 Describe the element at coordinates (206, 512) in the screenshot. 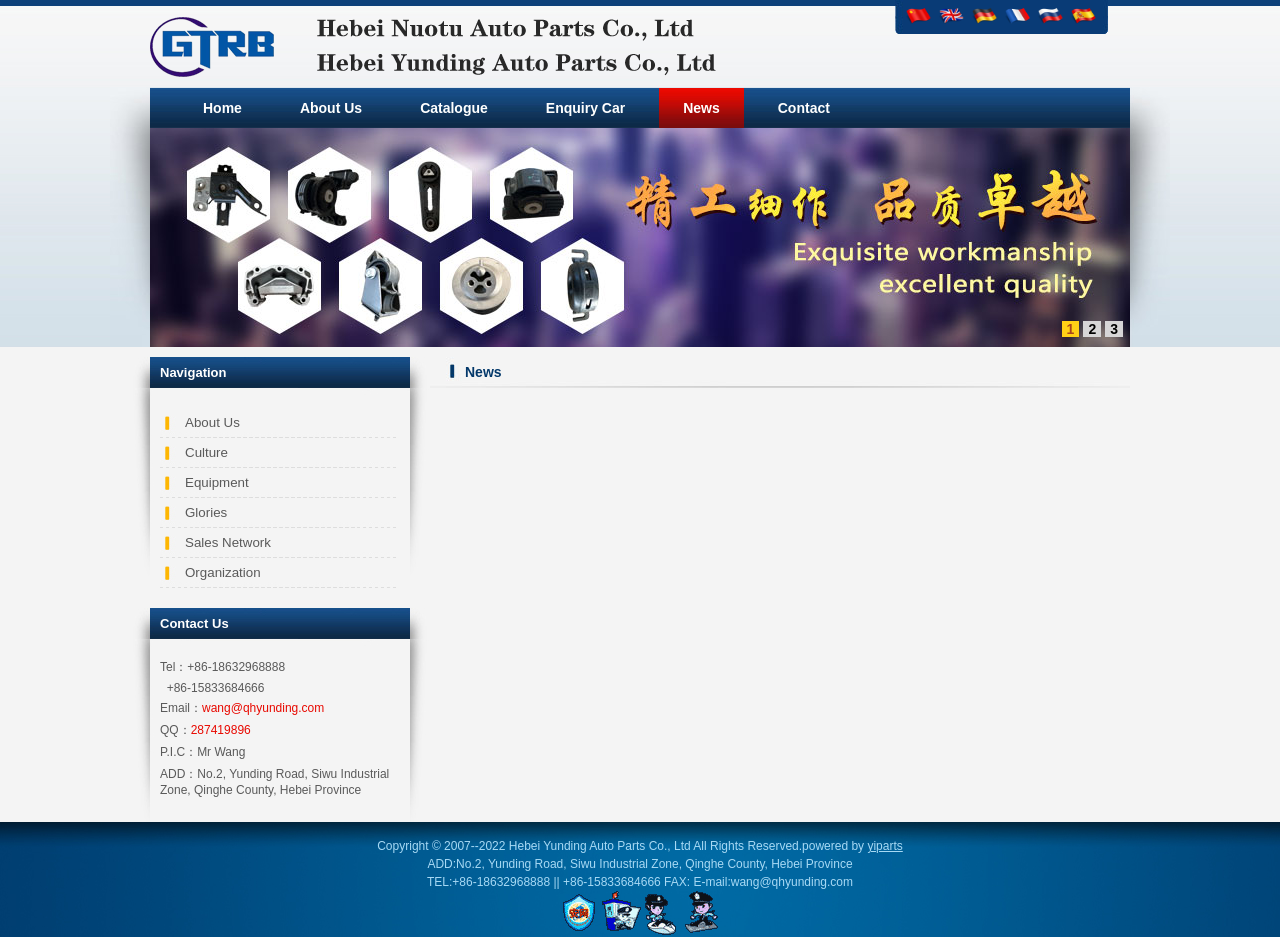

I see `Glories` at that location.